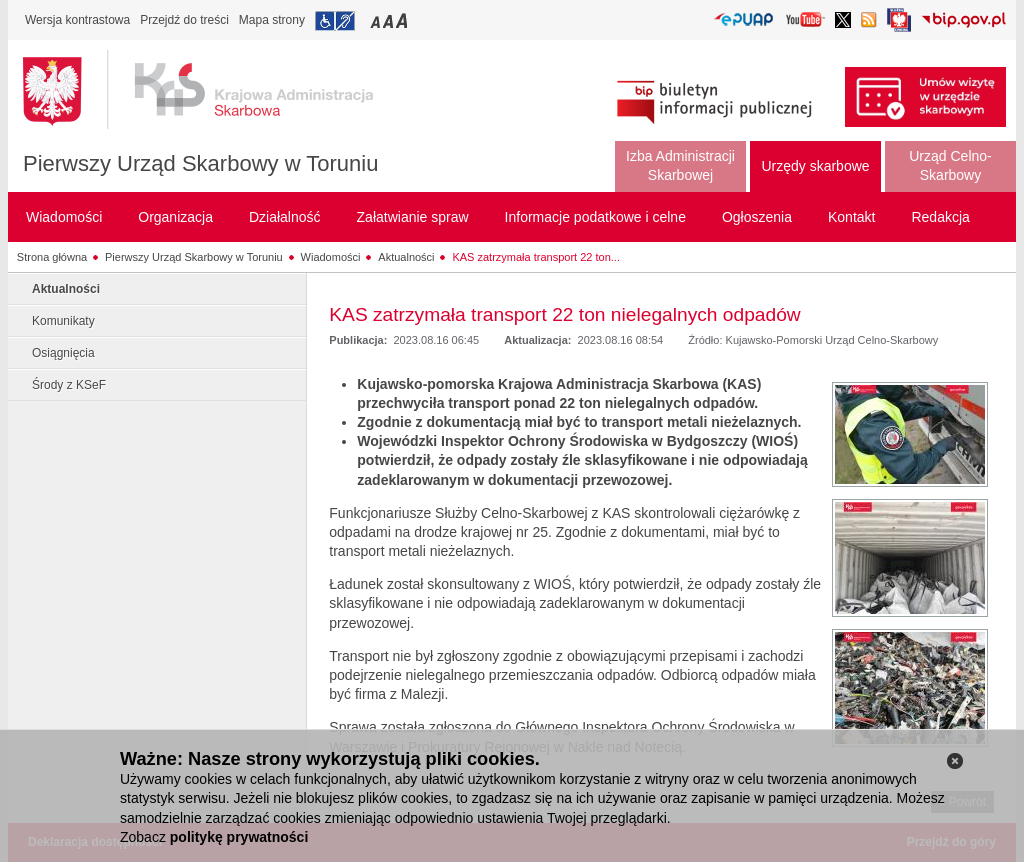 The image size is (1024, 862). I want to click on Przełączanie czcionki na mały rozmiar, so click(377, 20).